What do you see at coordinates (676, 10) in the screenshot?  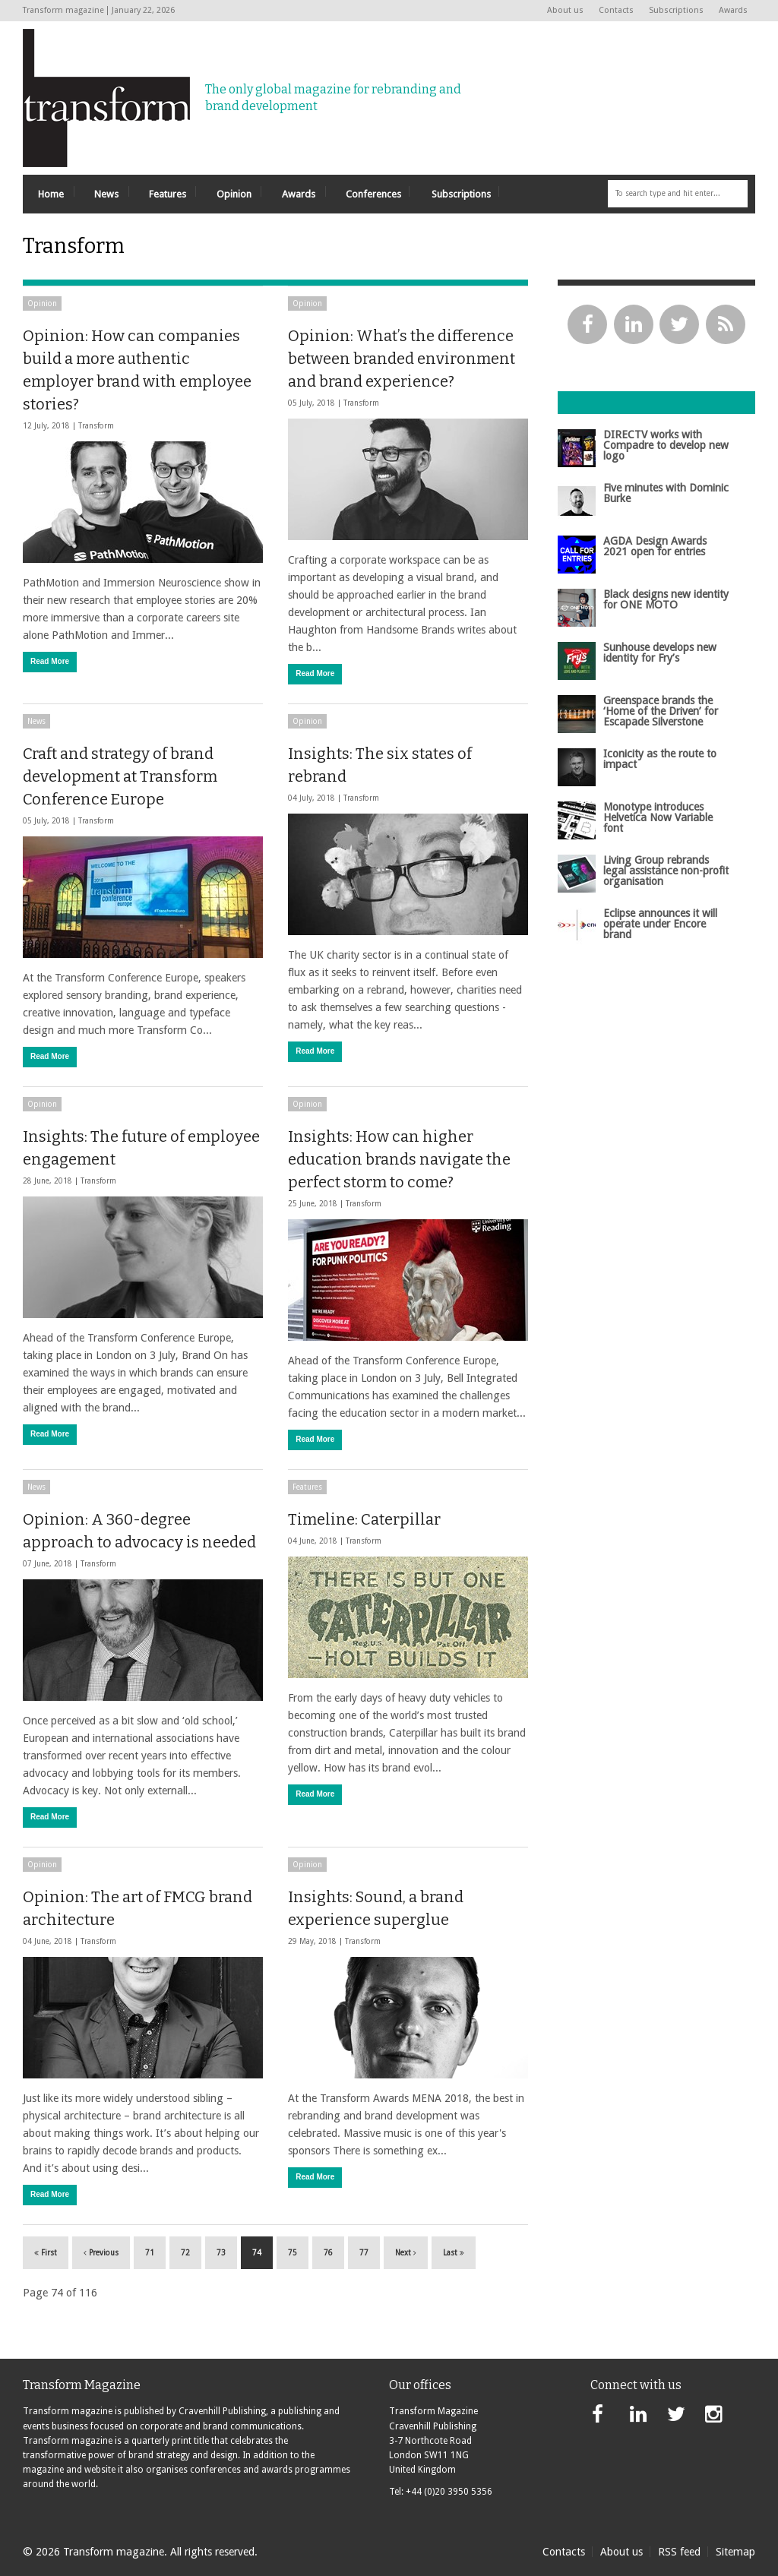 I see `Subscriptions` at bounding box center [676, 10].